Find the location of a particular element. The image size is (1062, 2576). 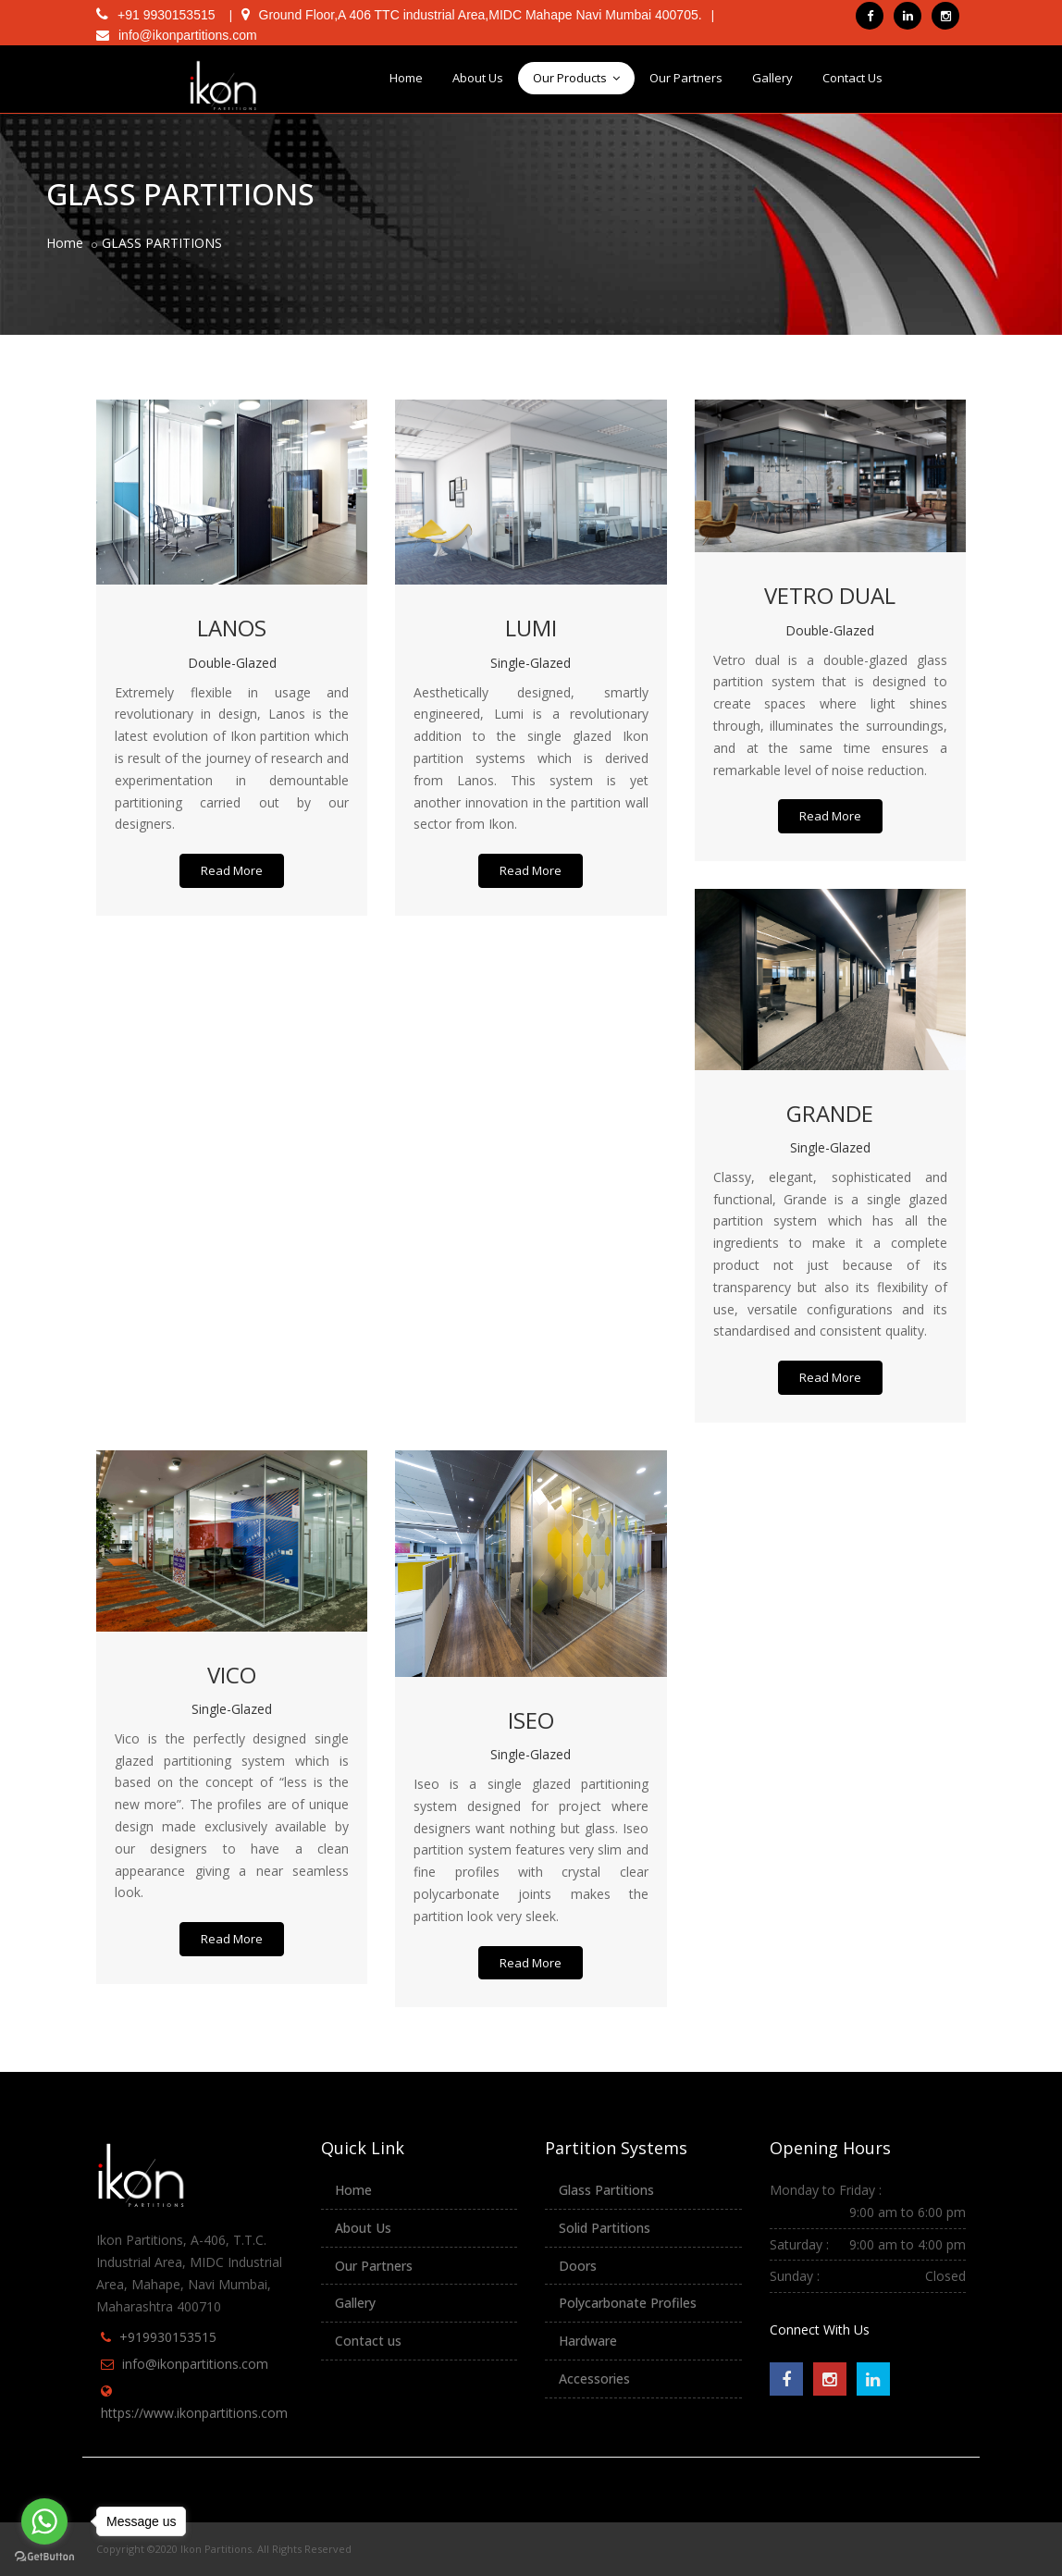

[Go to GetButton.io website] is located at coordinates (44, 2557).